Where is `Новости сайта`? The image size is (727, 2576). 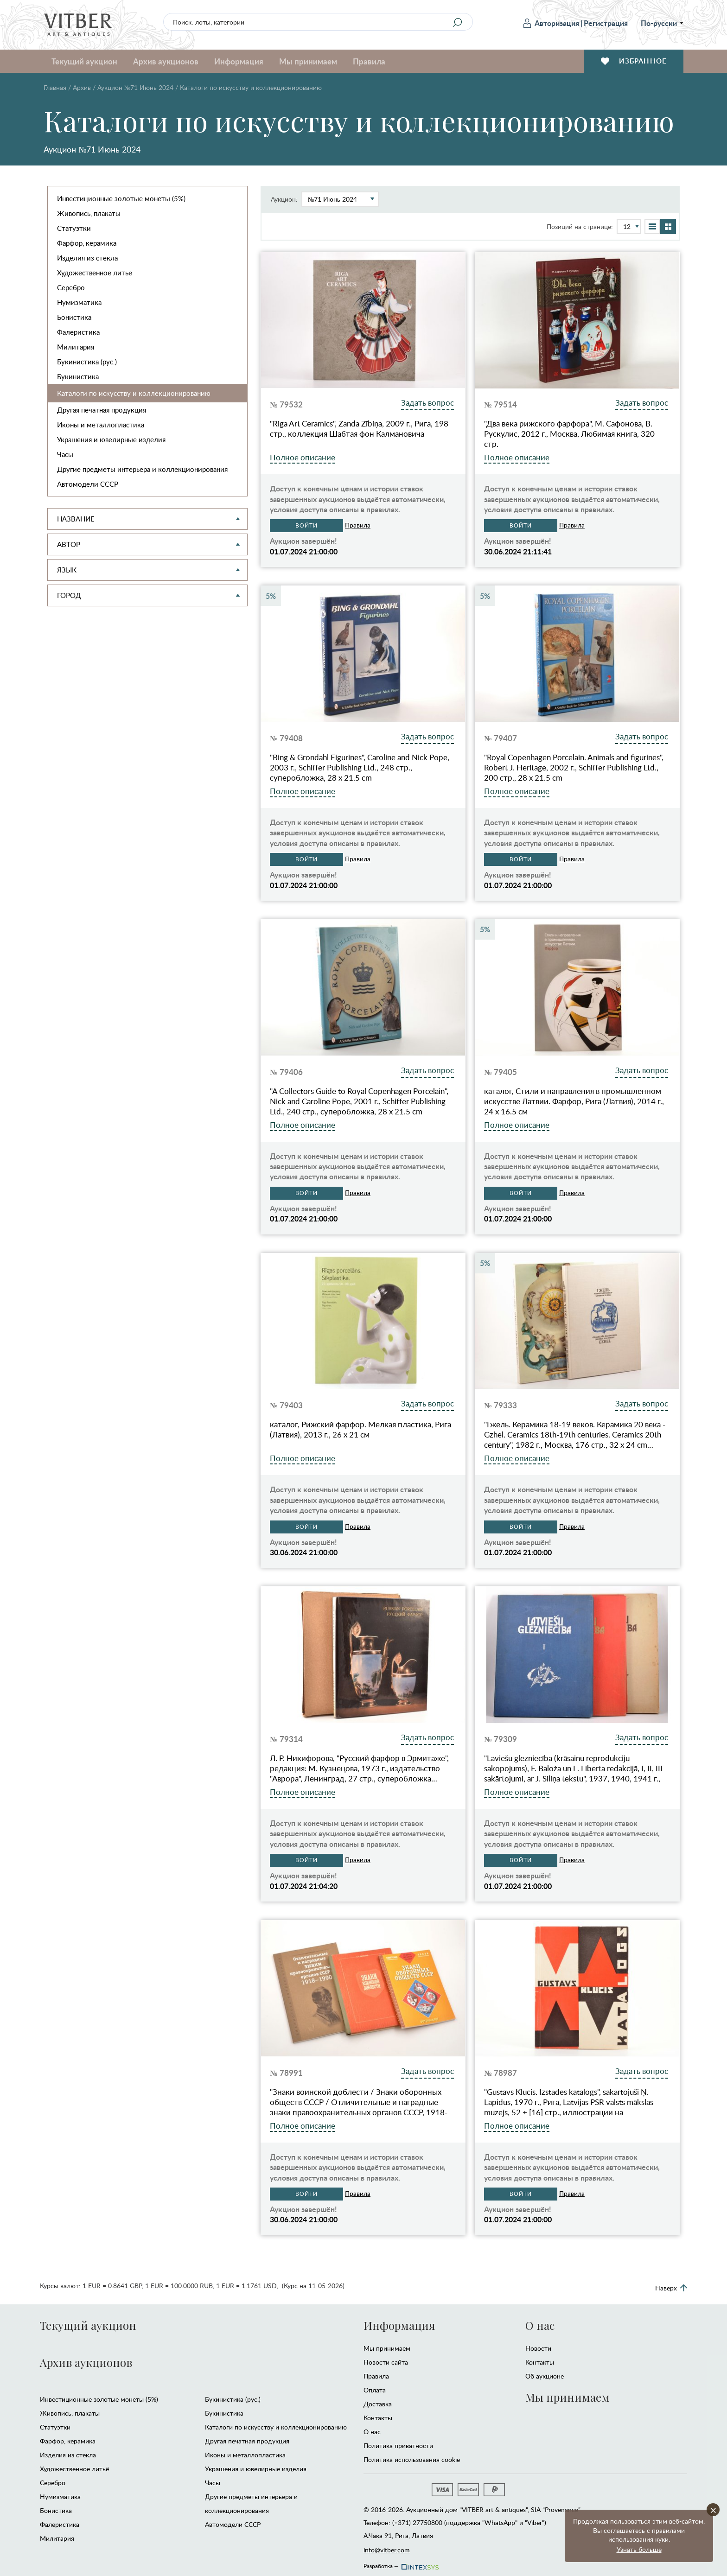
Новости сайта is located at coordinates (386, 2362).